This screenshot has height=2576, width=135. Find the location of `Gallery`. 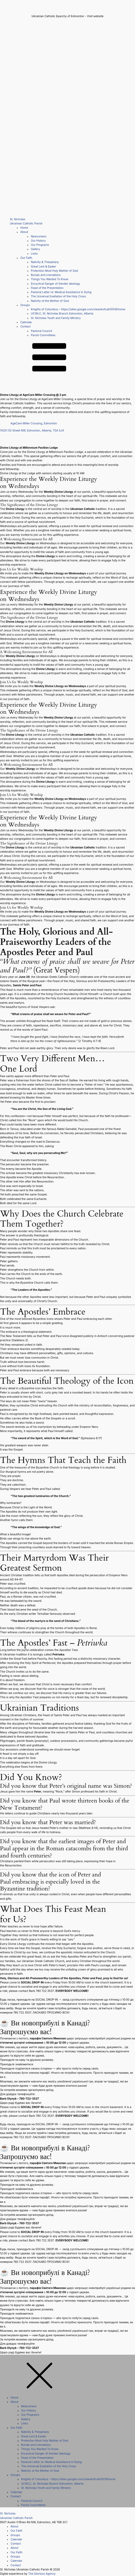

Gallery is located at coordinates (35, 249).